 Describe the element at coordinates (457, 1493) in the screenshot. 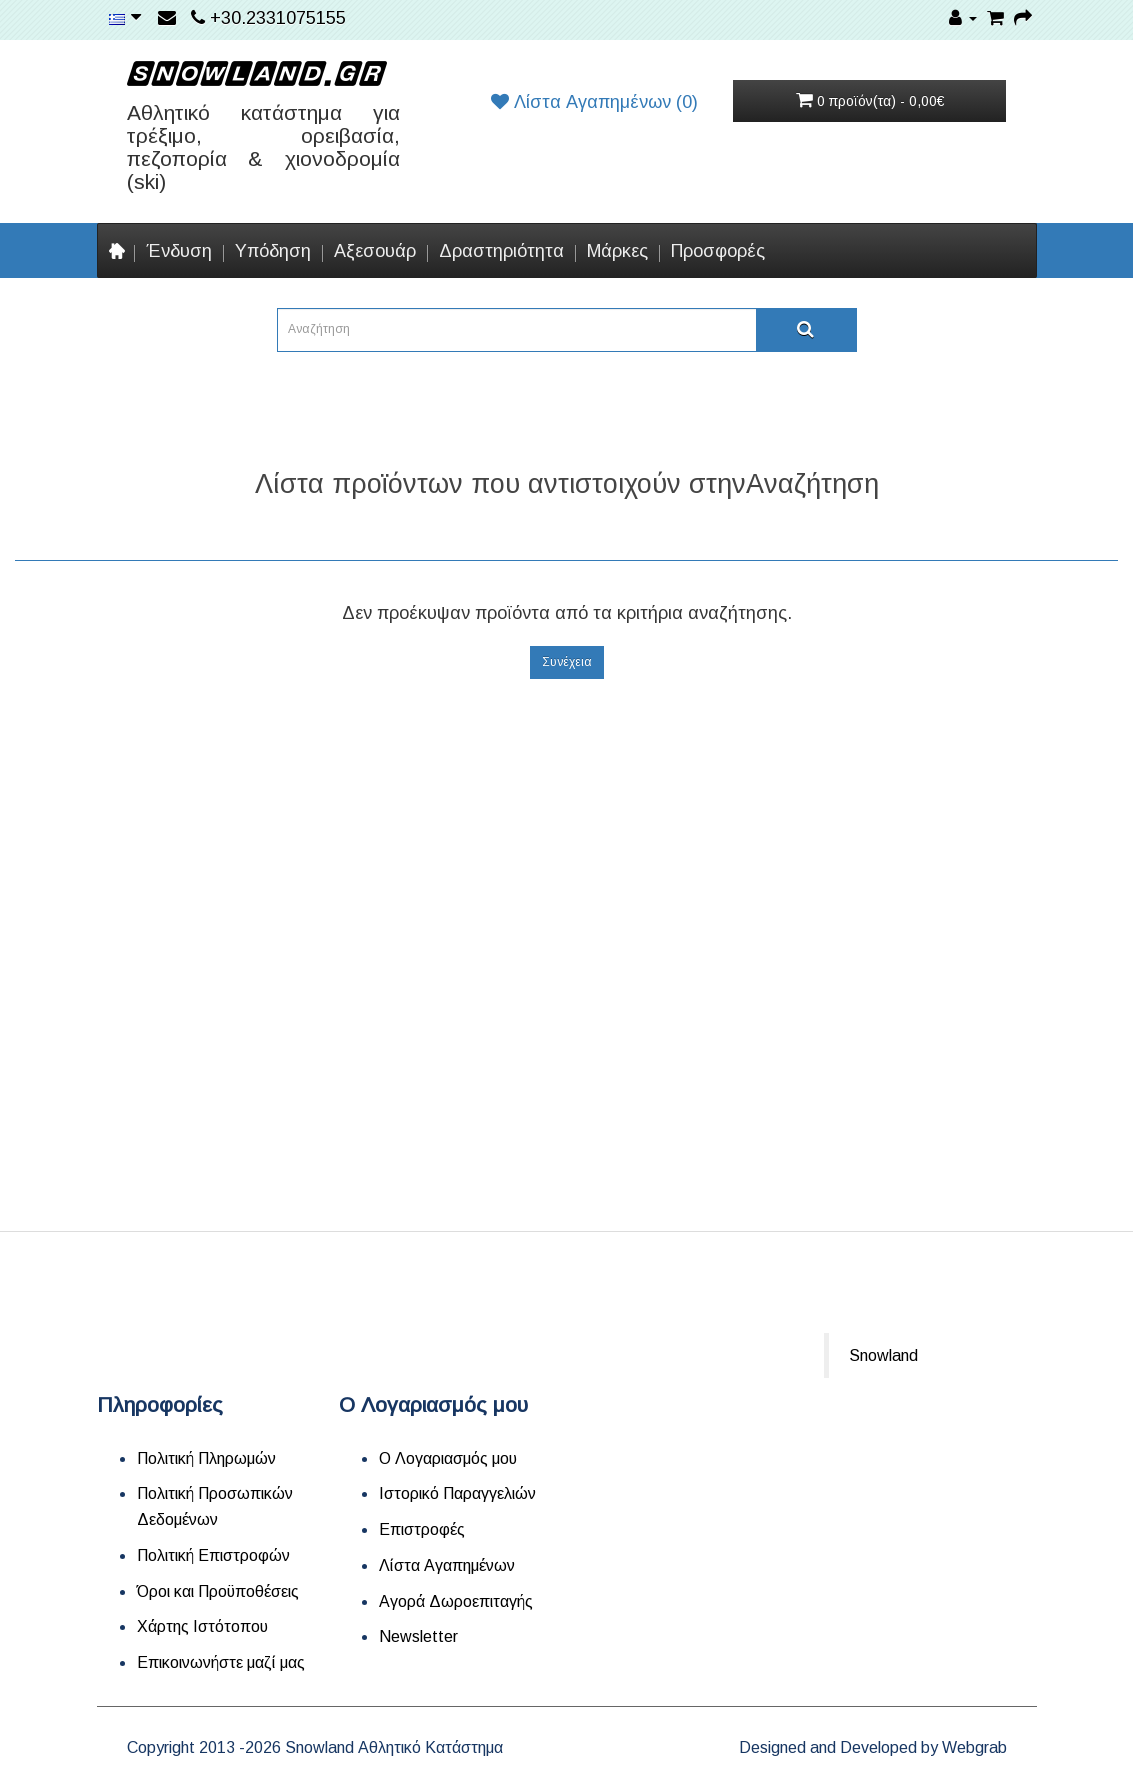

I see `Ιστορικό Παραγγελιών` at that location.